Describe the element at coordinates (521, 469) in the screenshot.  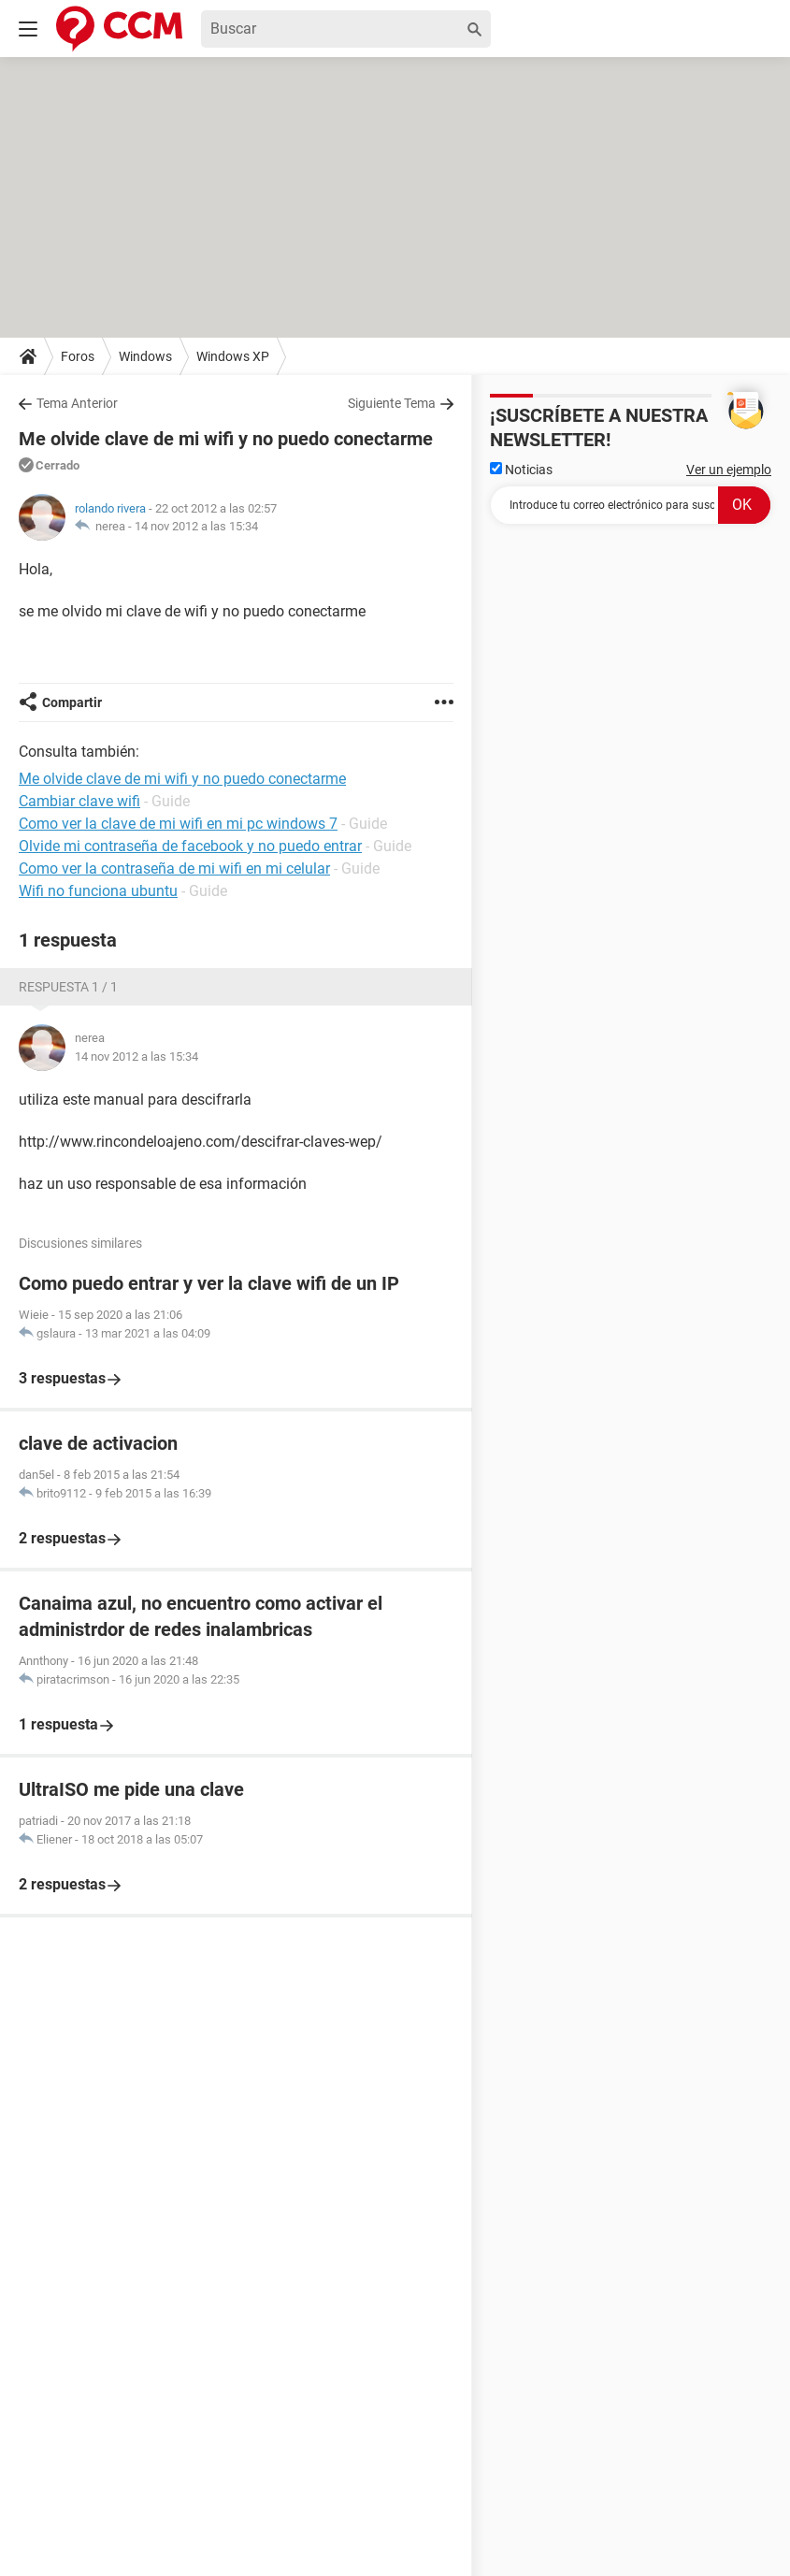
I see `Noticias` at that location.